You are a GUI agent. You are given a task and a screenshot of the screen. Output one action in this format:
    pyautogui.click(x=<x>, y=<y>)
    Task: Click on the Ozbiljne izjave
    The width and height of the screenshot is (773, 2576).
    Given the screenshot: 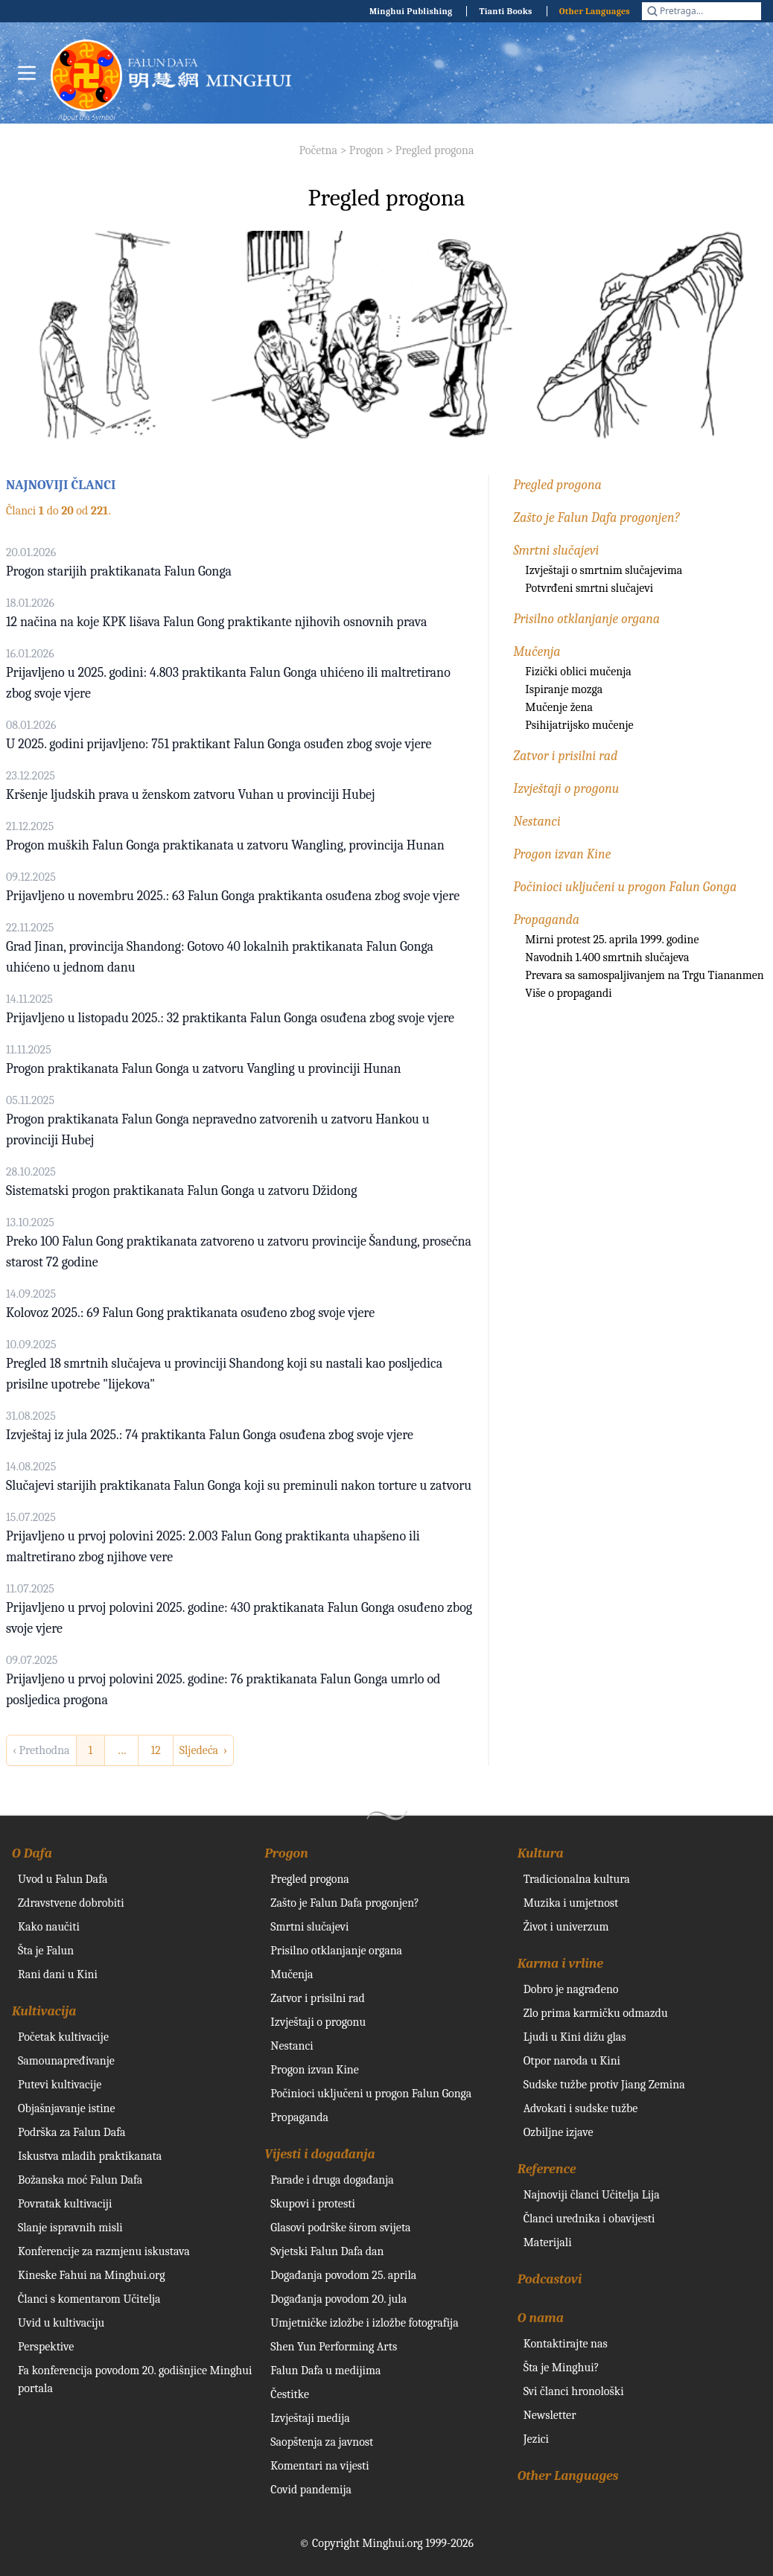 What is the action you would take?
    pyautogui.click(x=559, y=2132)
    